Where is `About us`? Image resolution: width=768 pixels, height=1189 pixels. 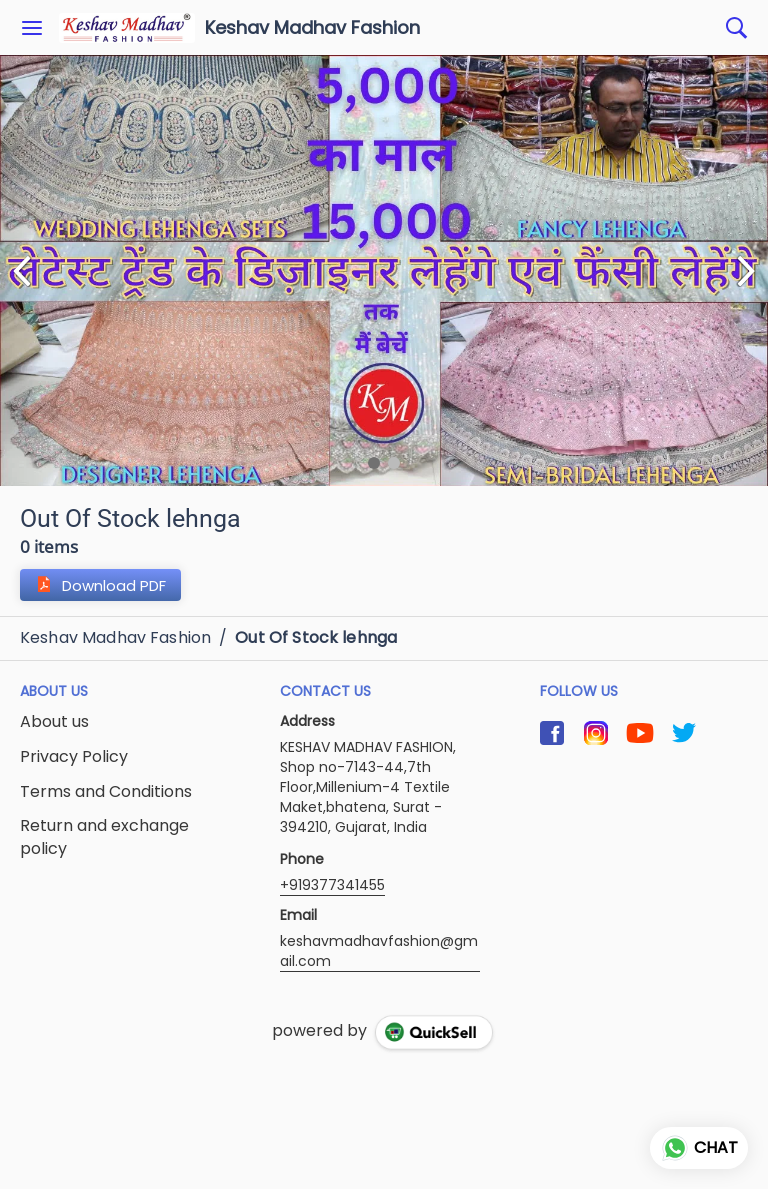
About us is located at coordinates (54, 722).